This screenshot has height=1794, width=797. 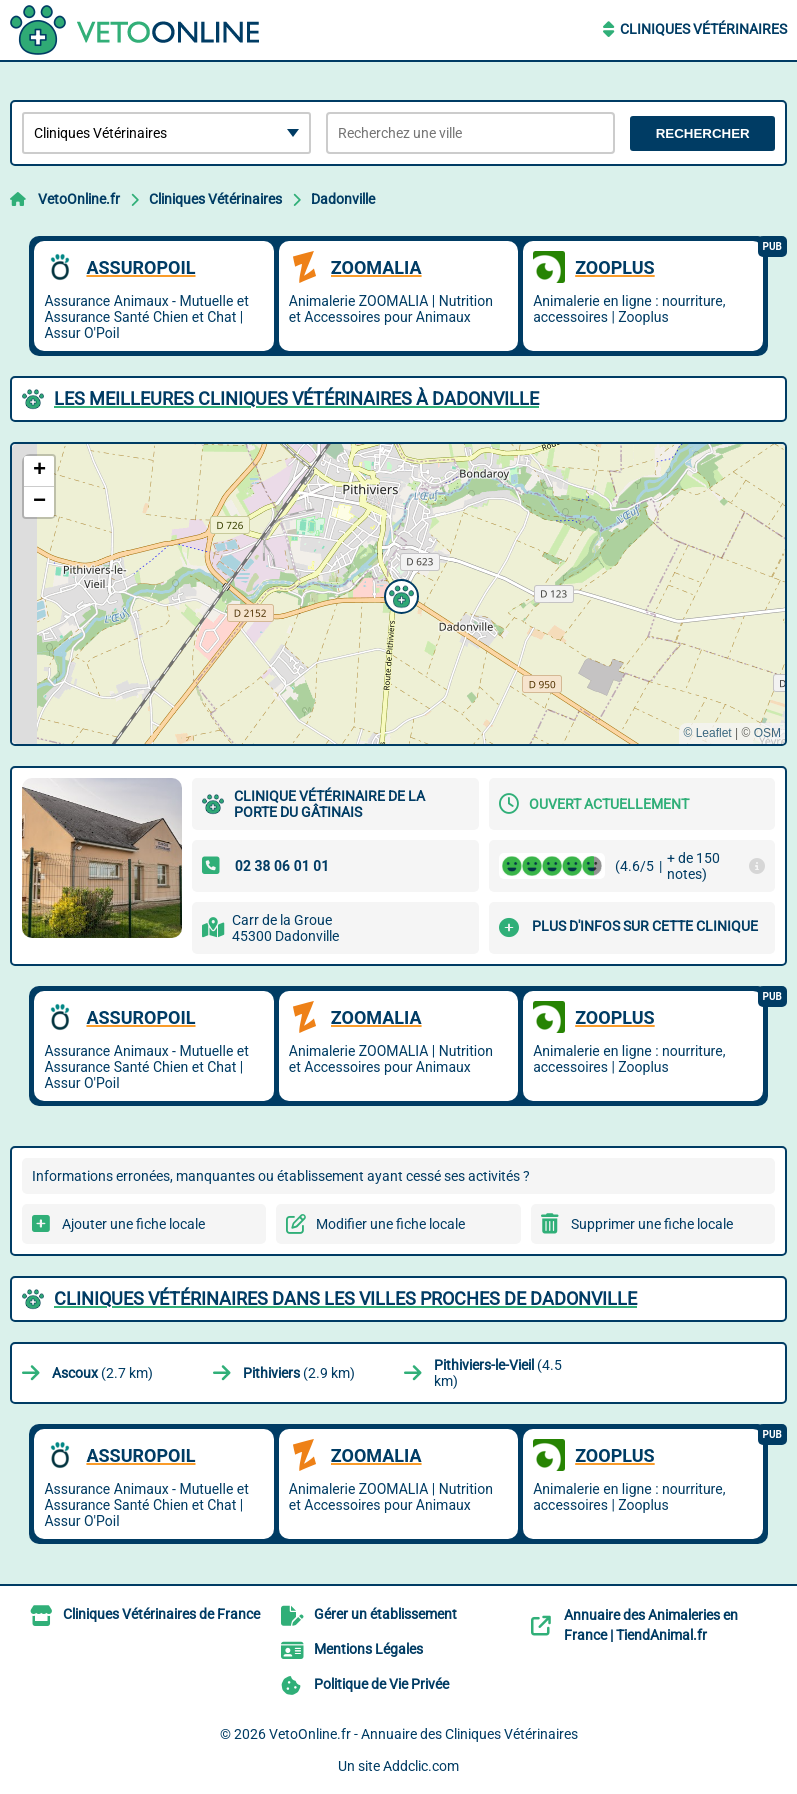 What do you see at coordinates (703, 133) in the screenshot?
I see `Rechercher` at bounding box center [703, 133].